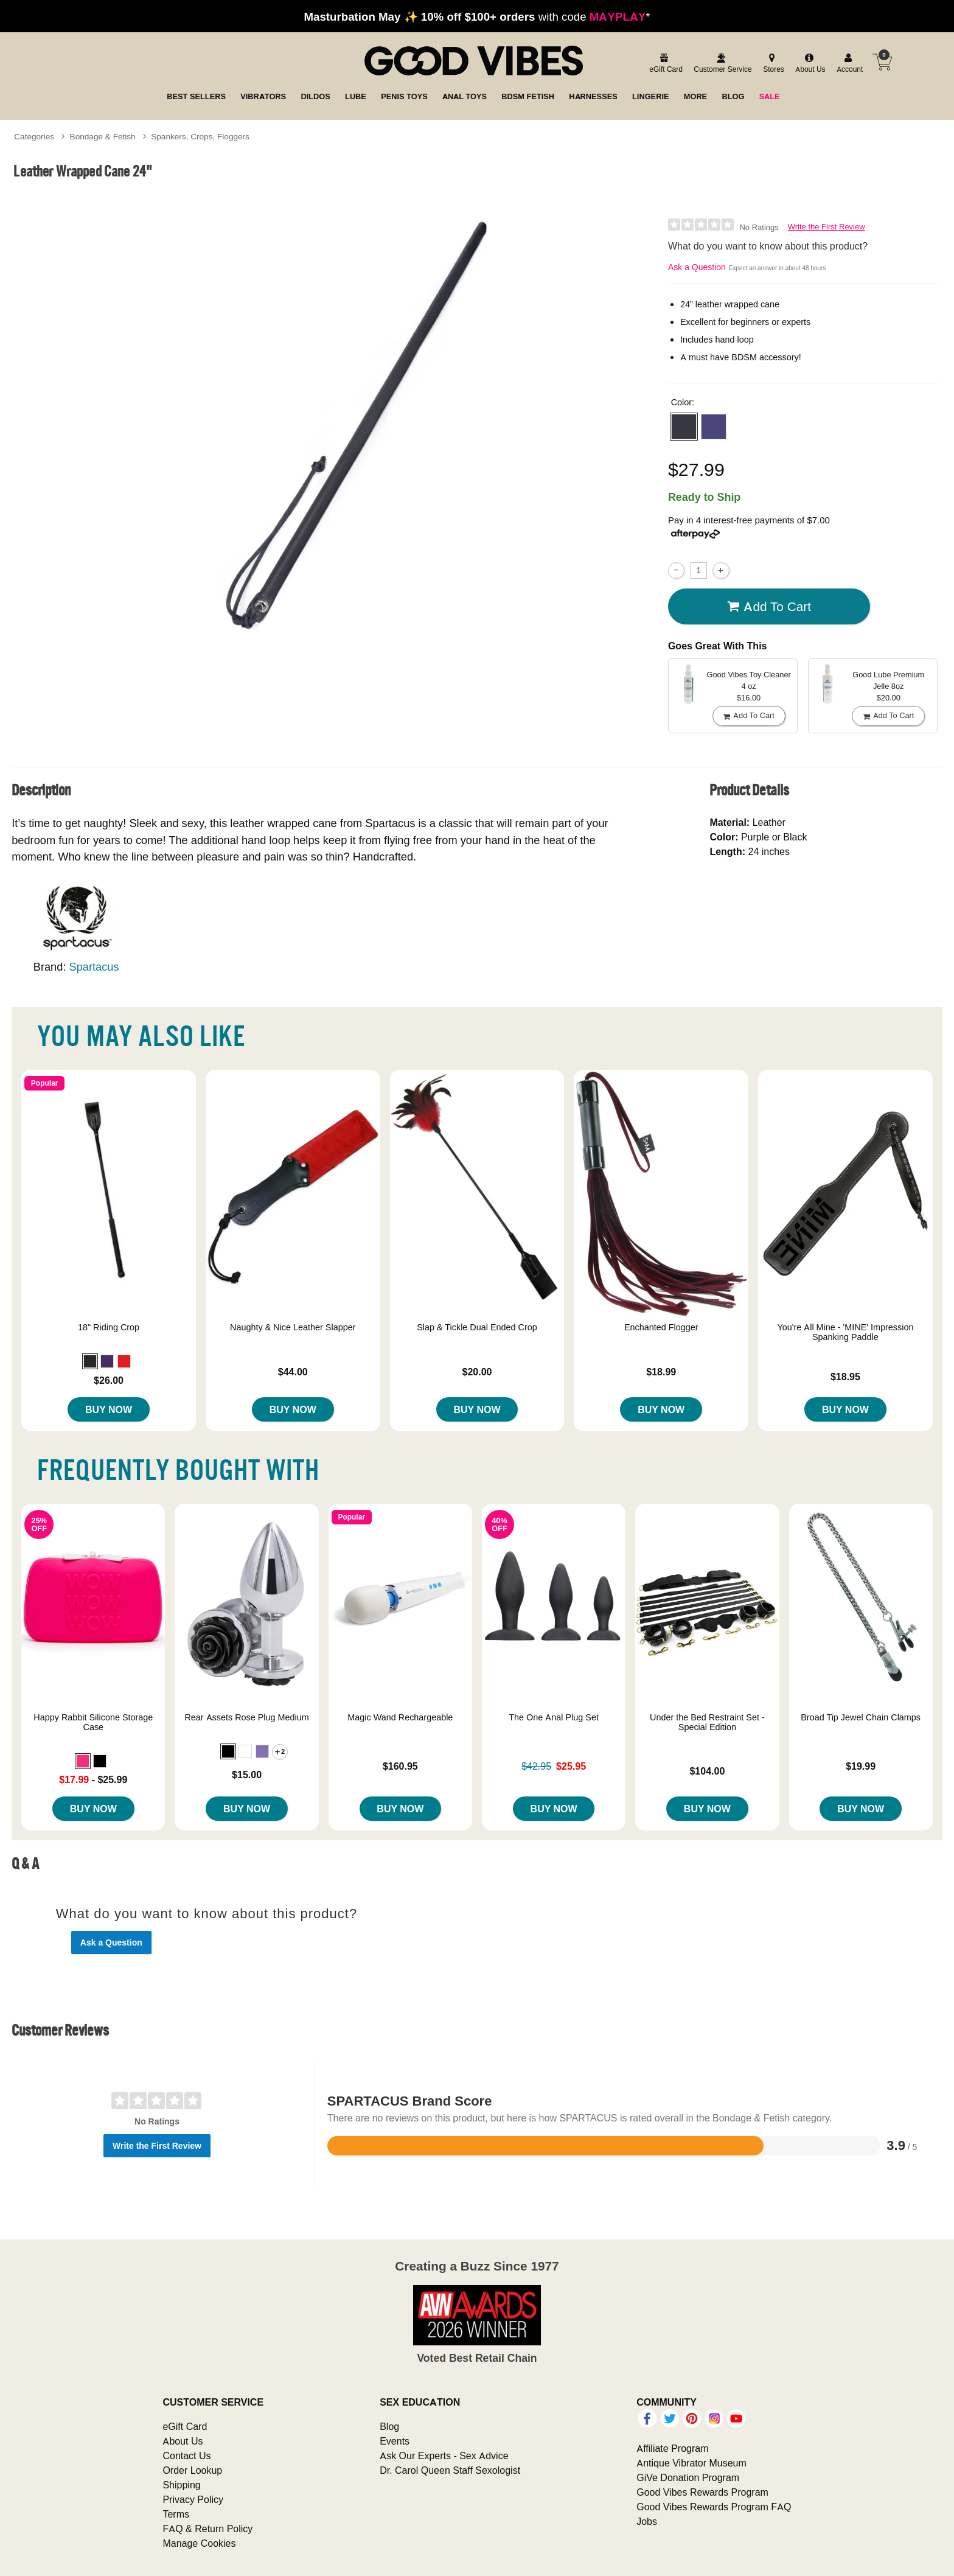 Image resolution: width=954 pixels, height=2576 pixels. Describe the element at coordinates (707, 1771) in the screenshot. I see `$104.00` at that location.